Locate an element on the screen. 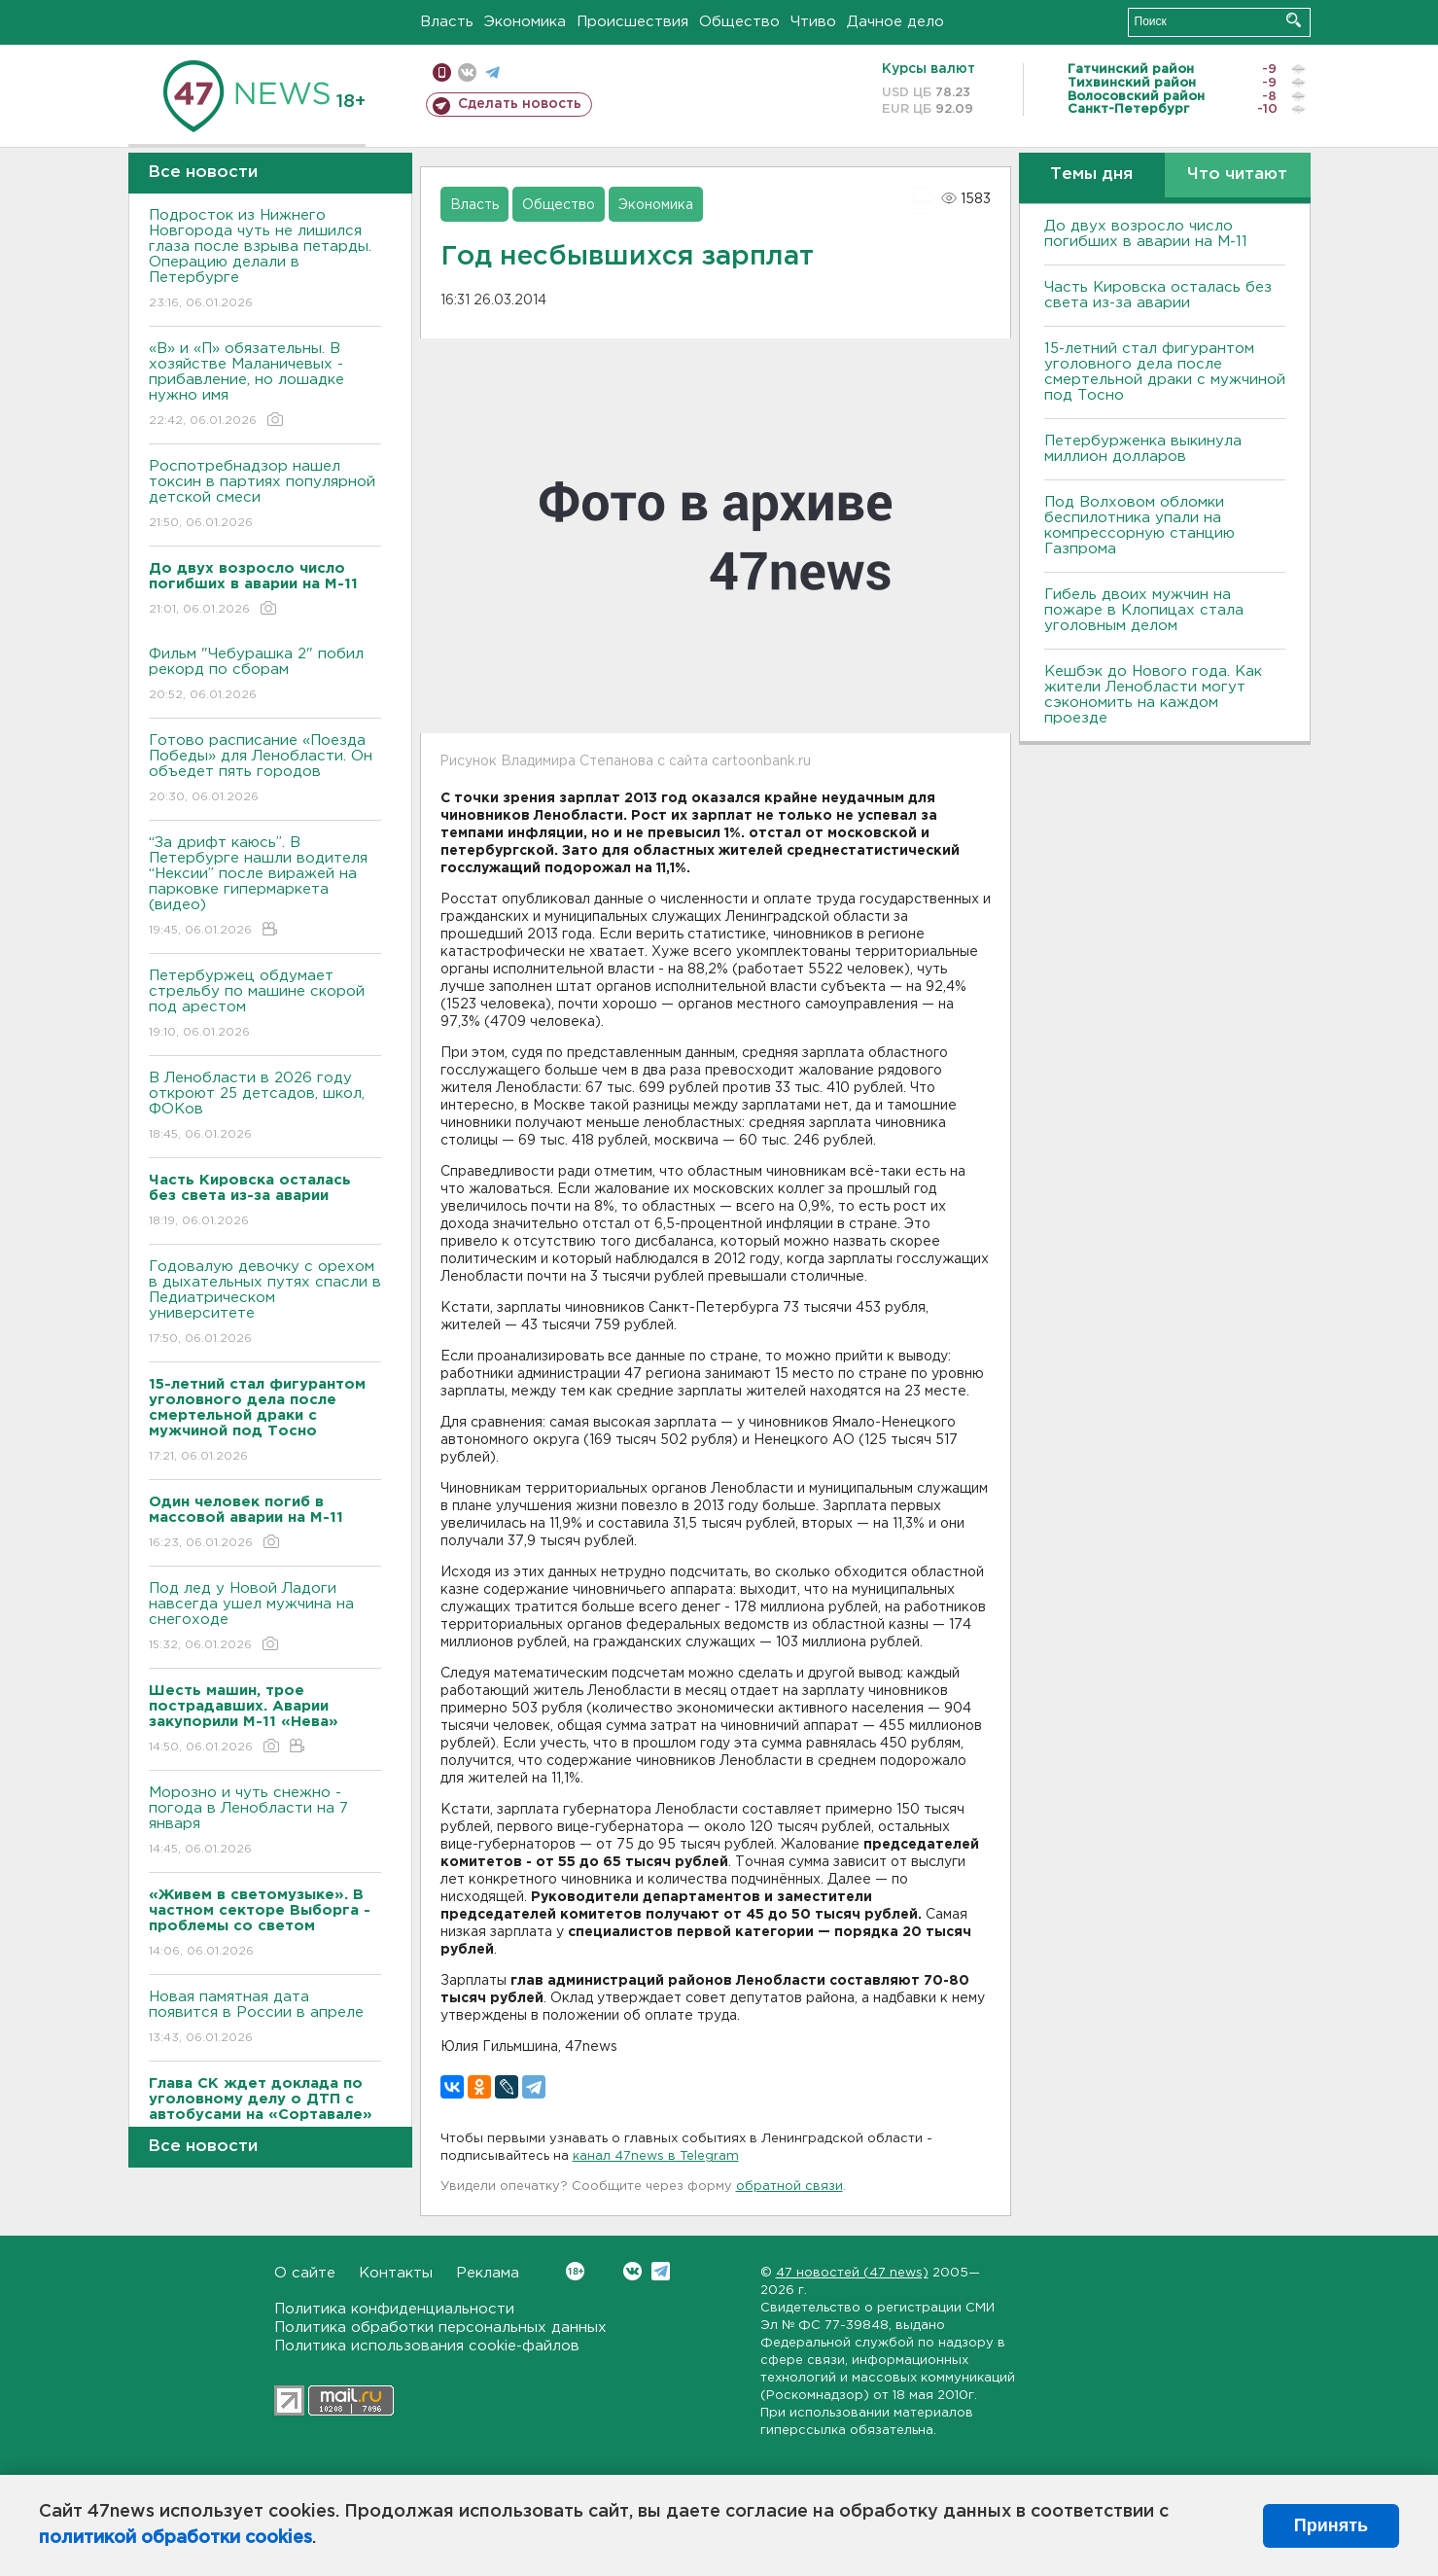 Image resolution: width=1438 pixels, height=2576 pixels. Что читают is located at coordinates (1237, 174).